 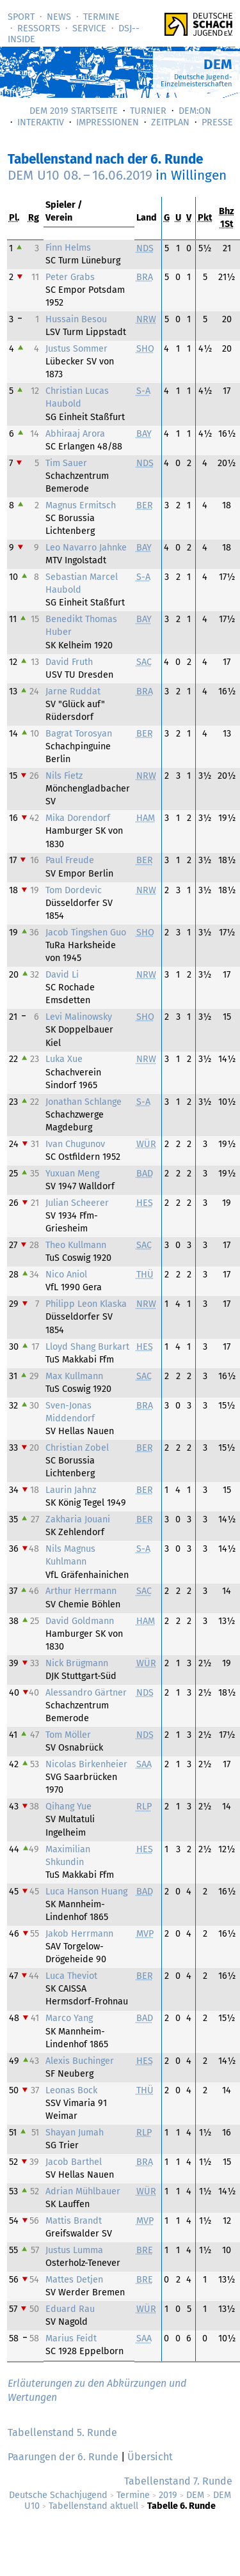 I want to click on Hussain Besou, so click(x=76, y=319).